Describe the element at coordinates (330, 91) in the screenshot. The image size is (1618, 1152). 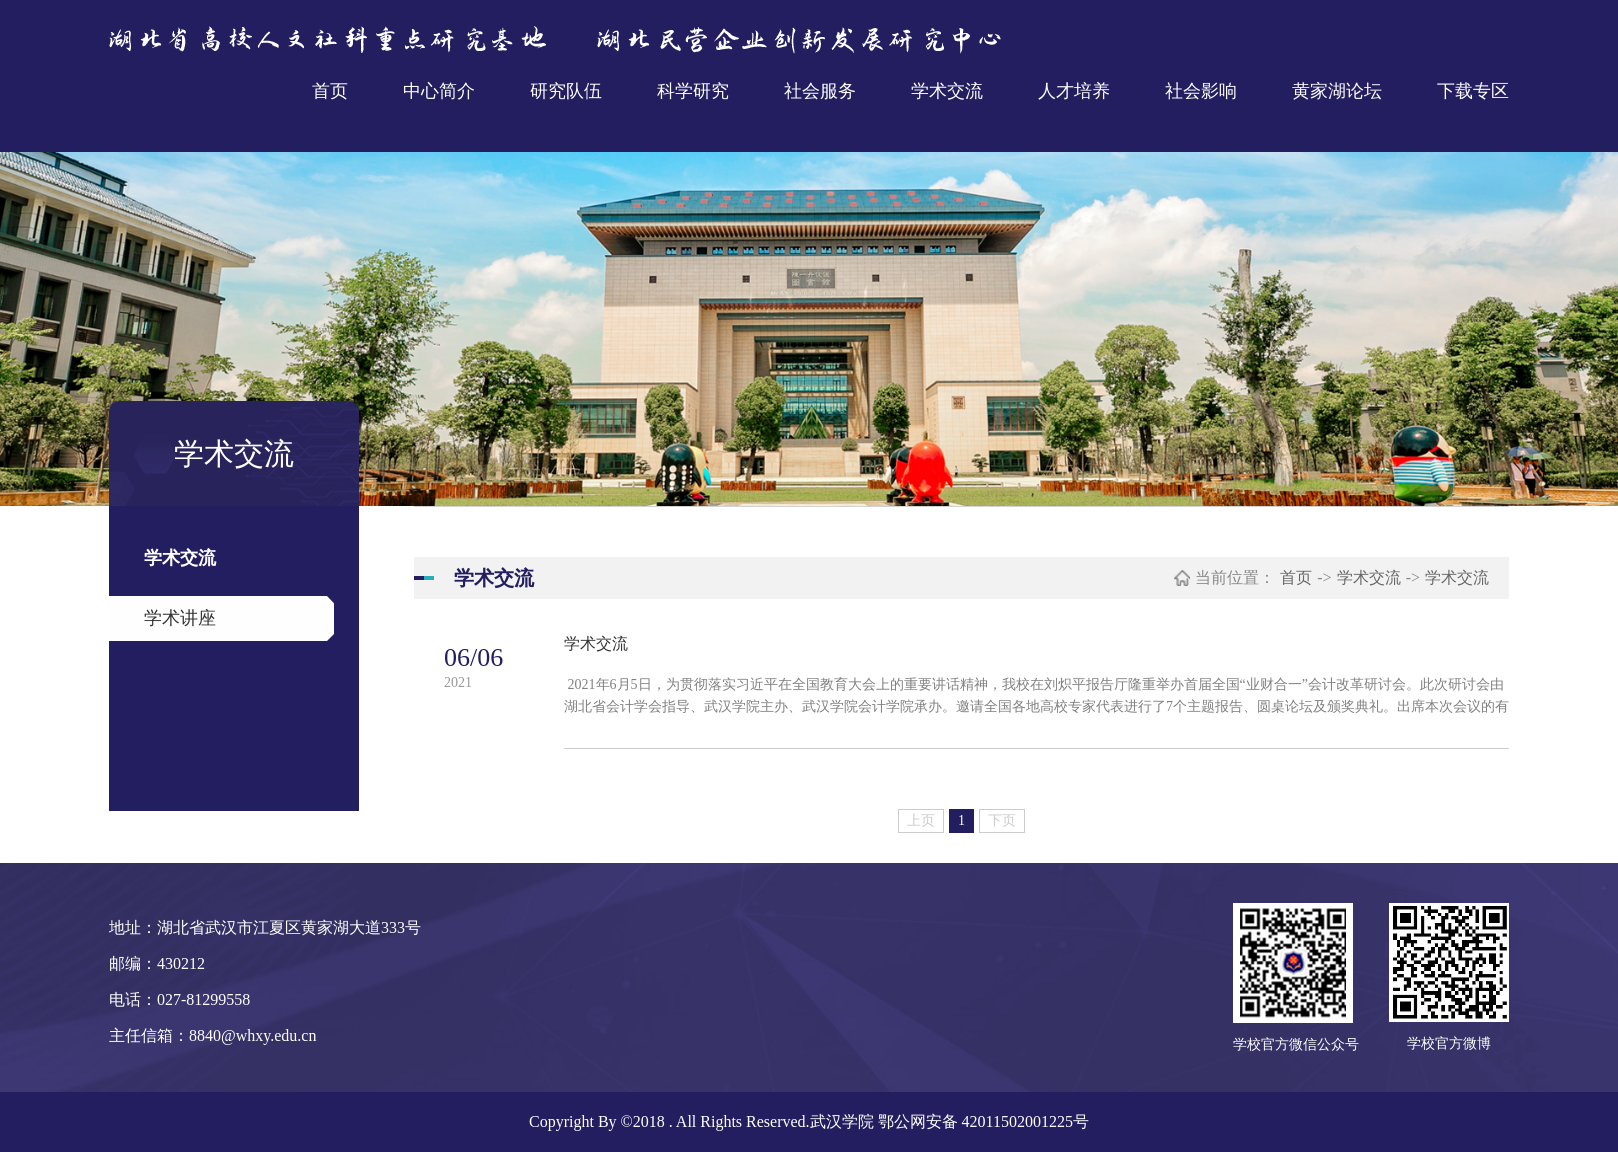
I see `首页` at that location.